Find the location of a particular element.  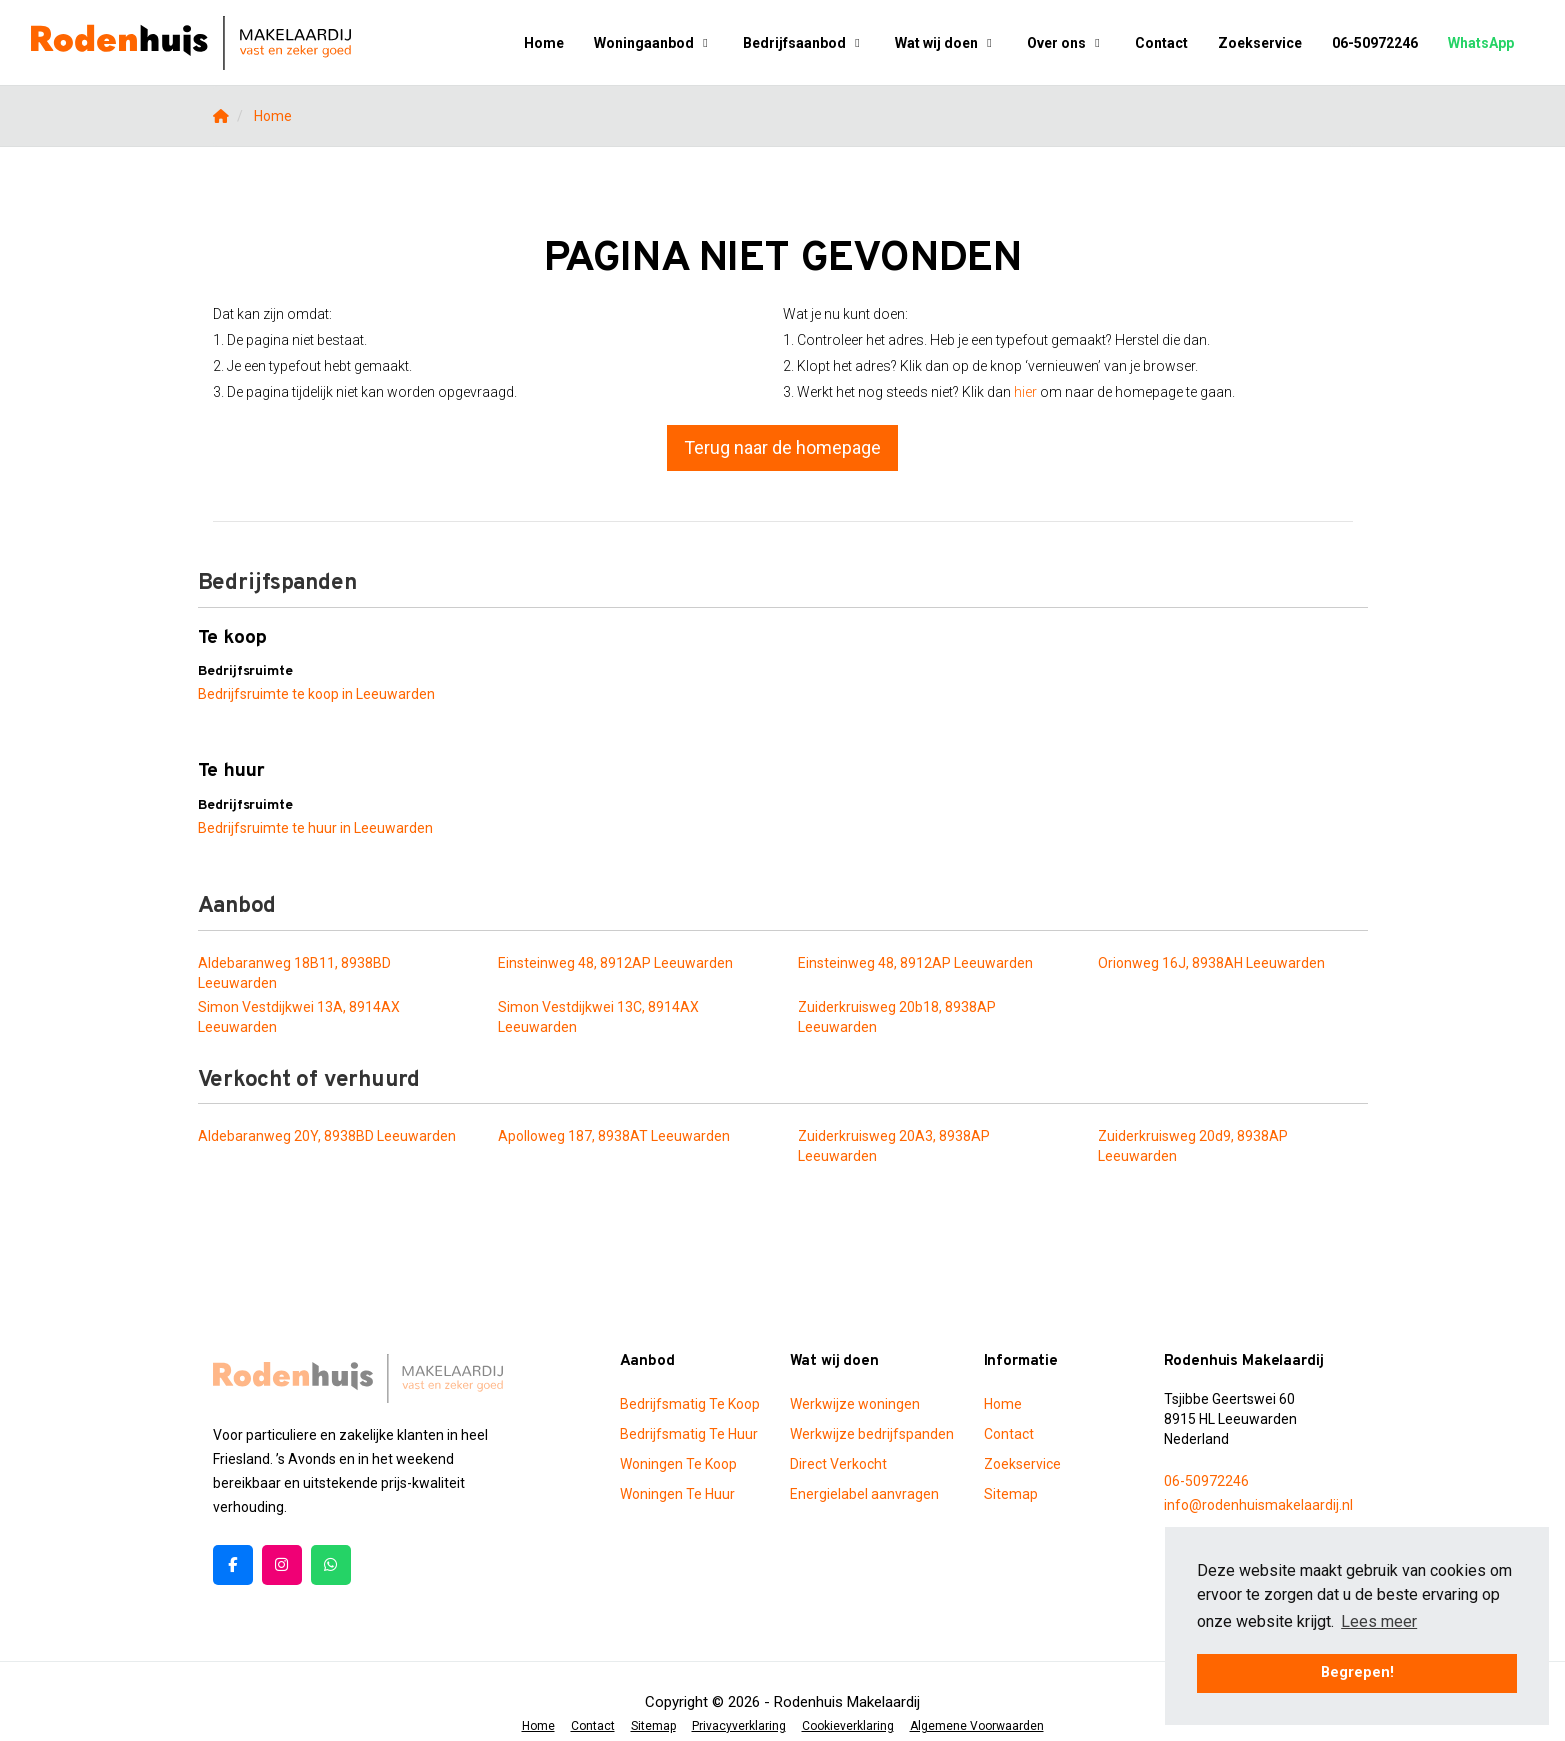

Woningen Te Huur is located at coordinates (677, 1494).